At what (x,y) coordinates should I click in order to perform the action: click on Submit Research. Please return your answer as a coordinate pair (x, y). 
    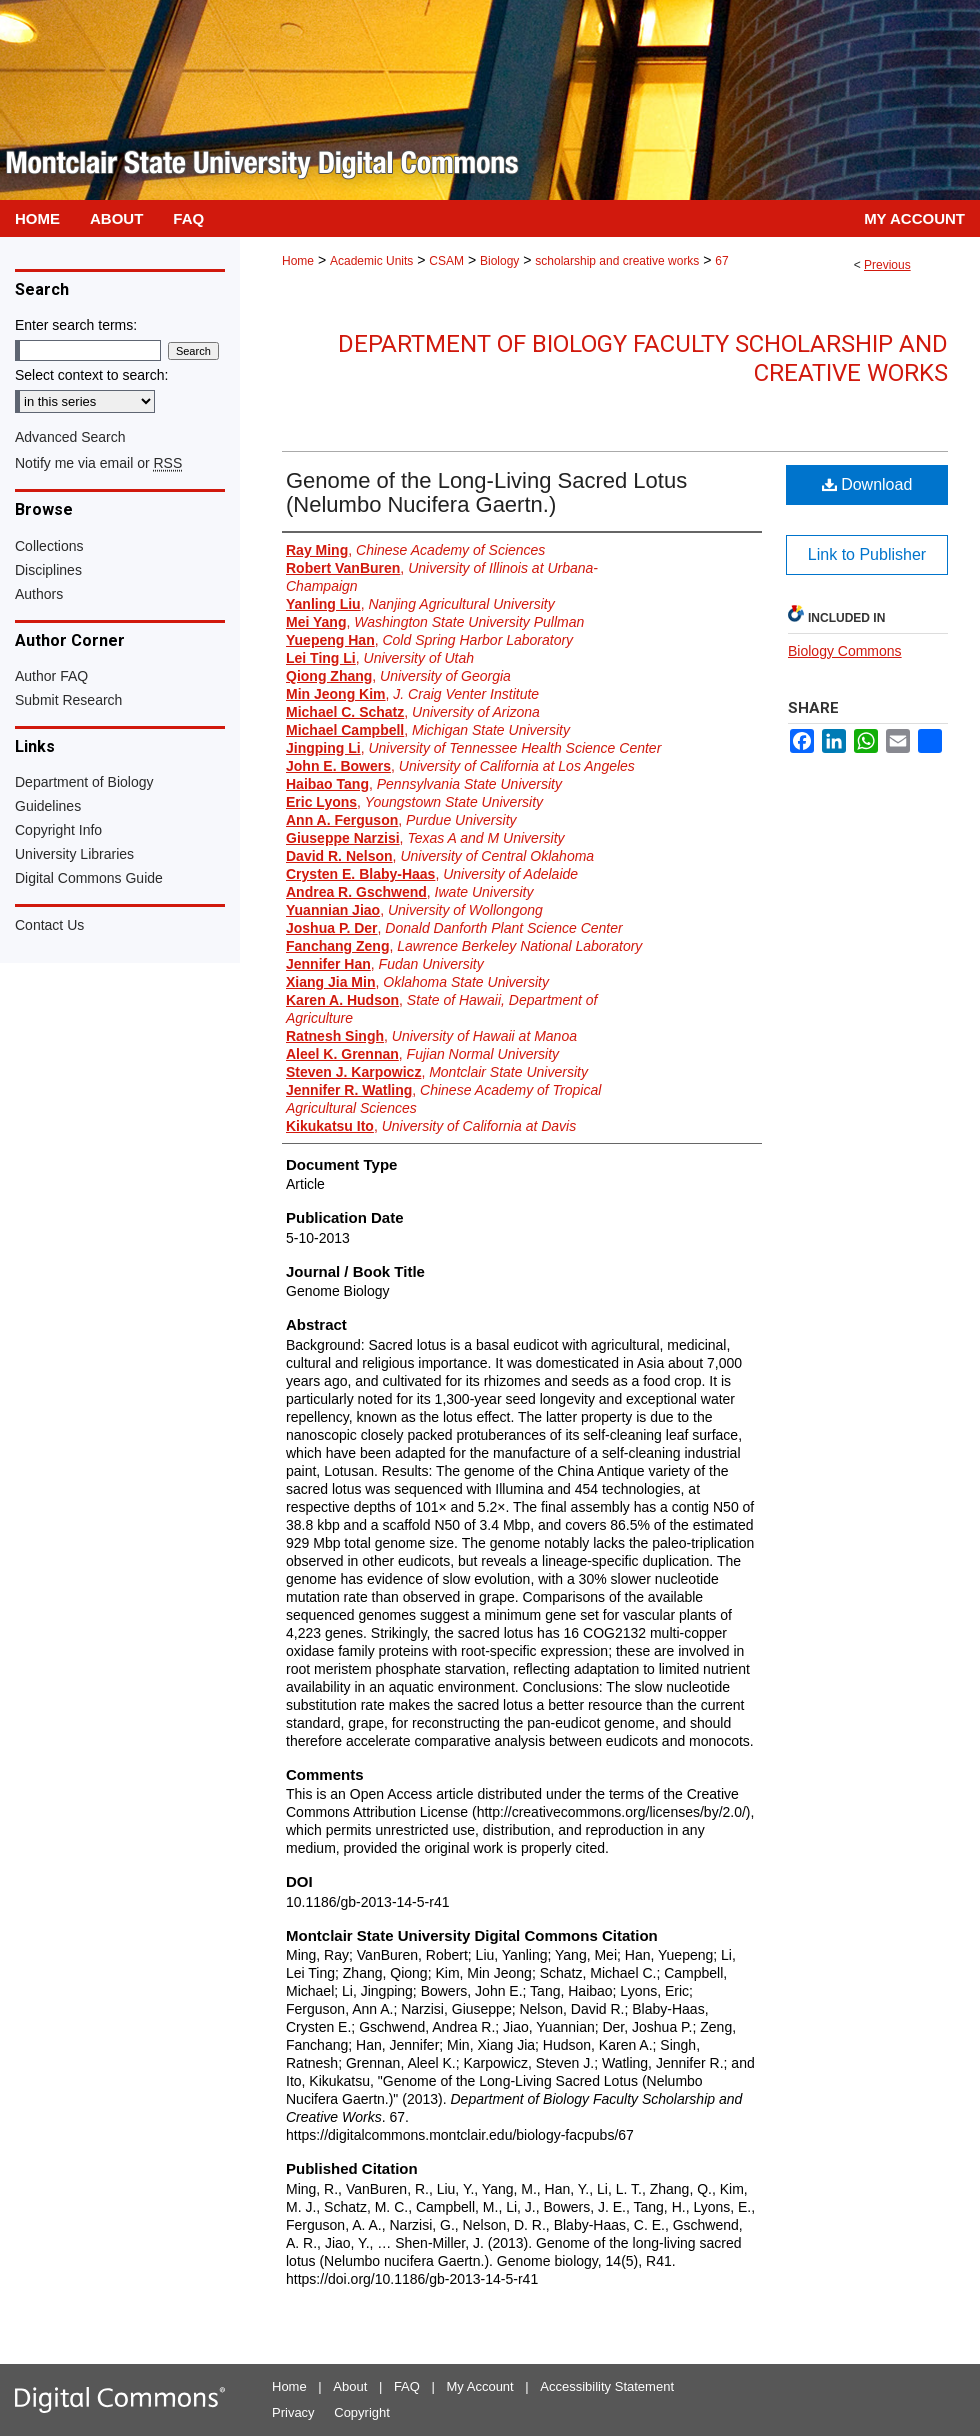
    Looking at the image, I should click on (68, 700).